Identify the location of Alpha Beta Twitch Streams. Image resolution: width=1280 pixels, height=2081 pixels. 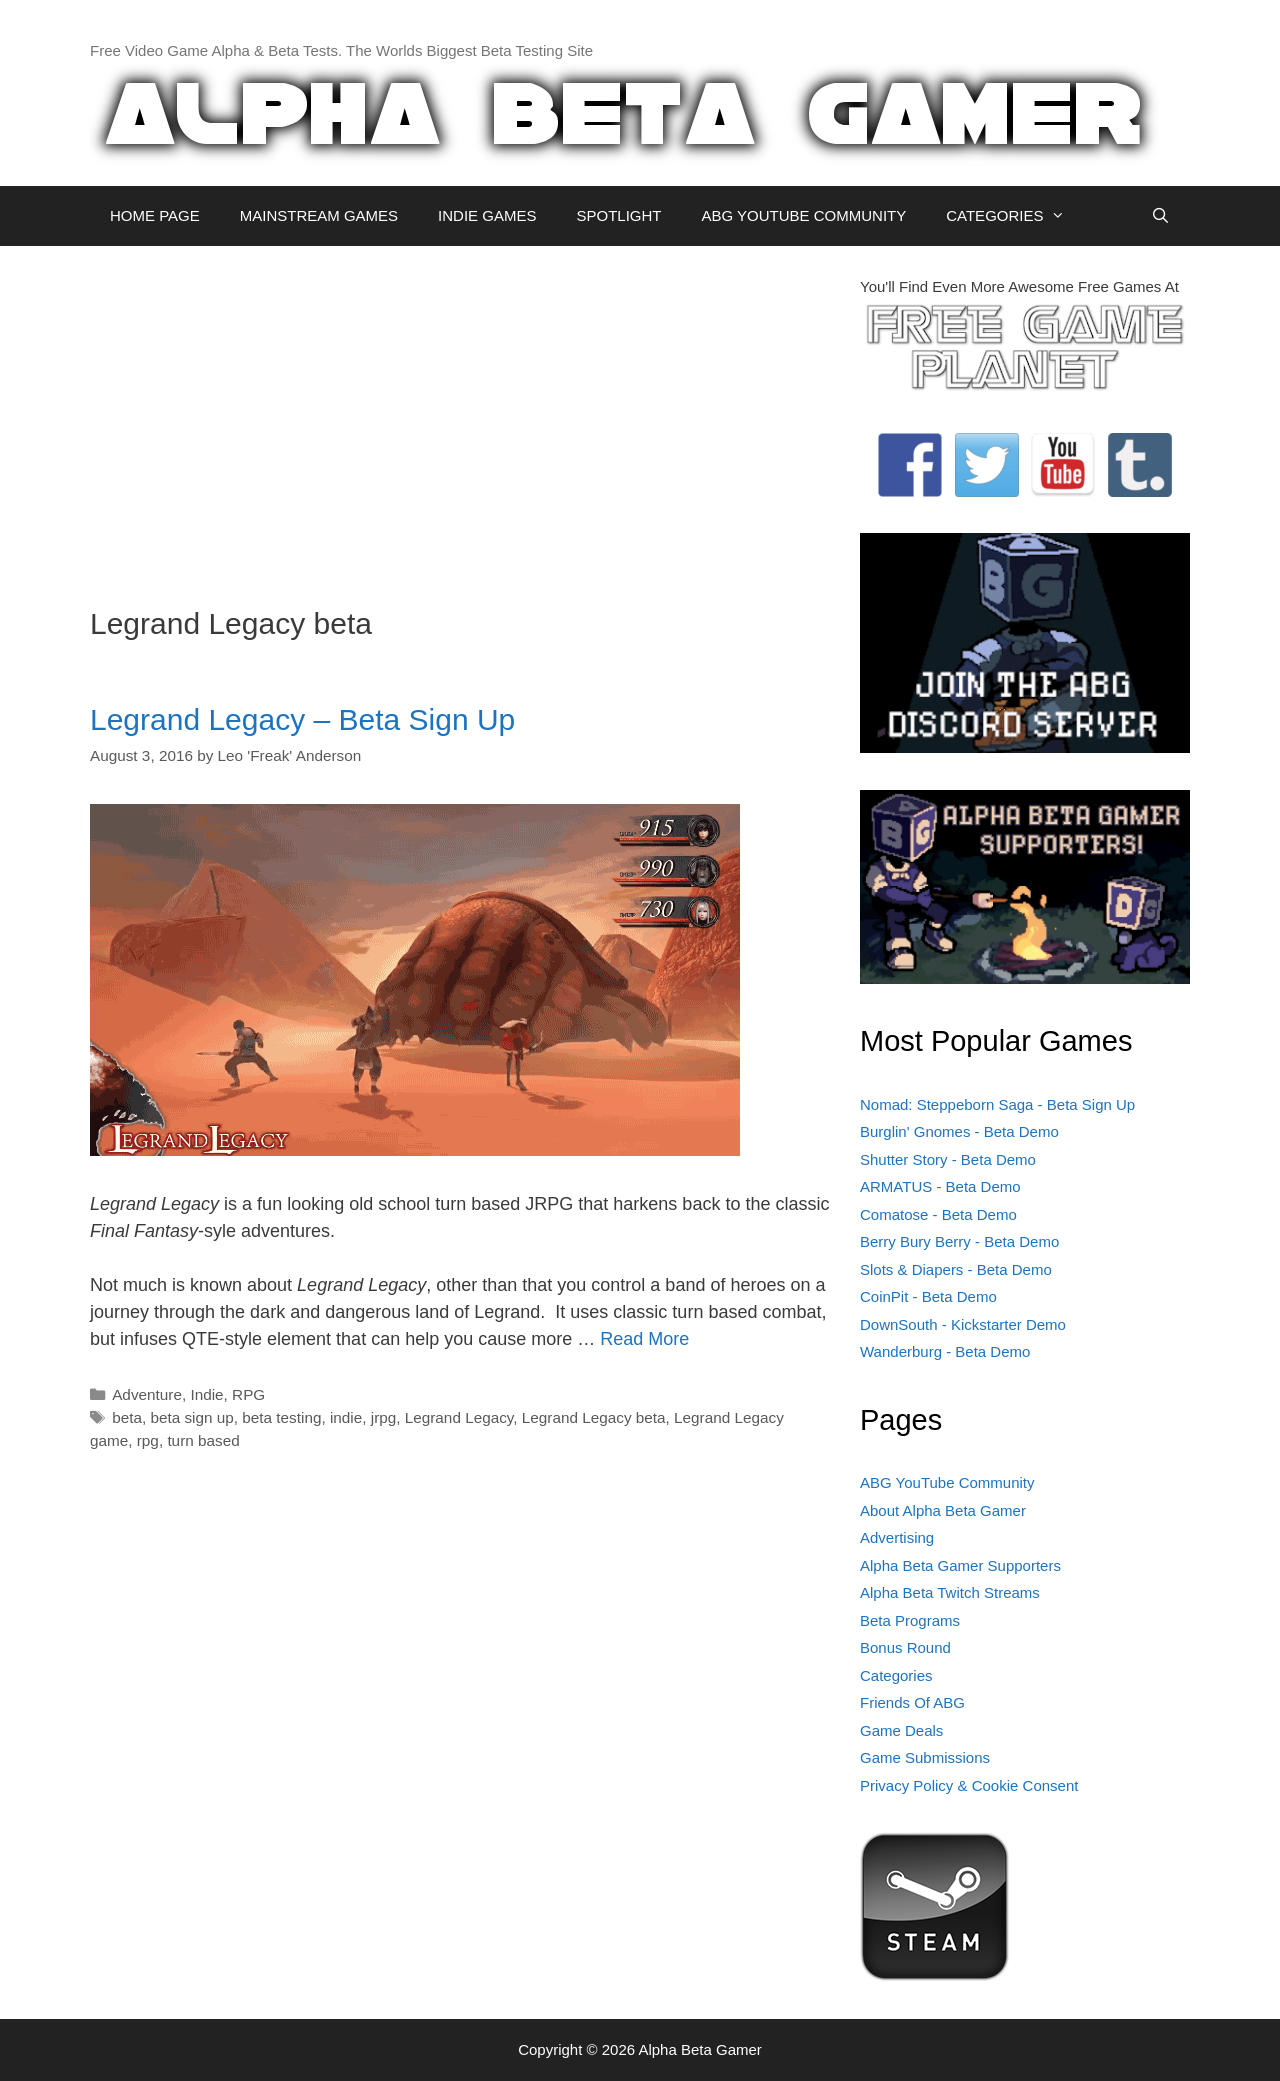
(950, 1592).